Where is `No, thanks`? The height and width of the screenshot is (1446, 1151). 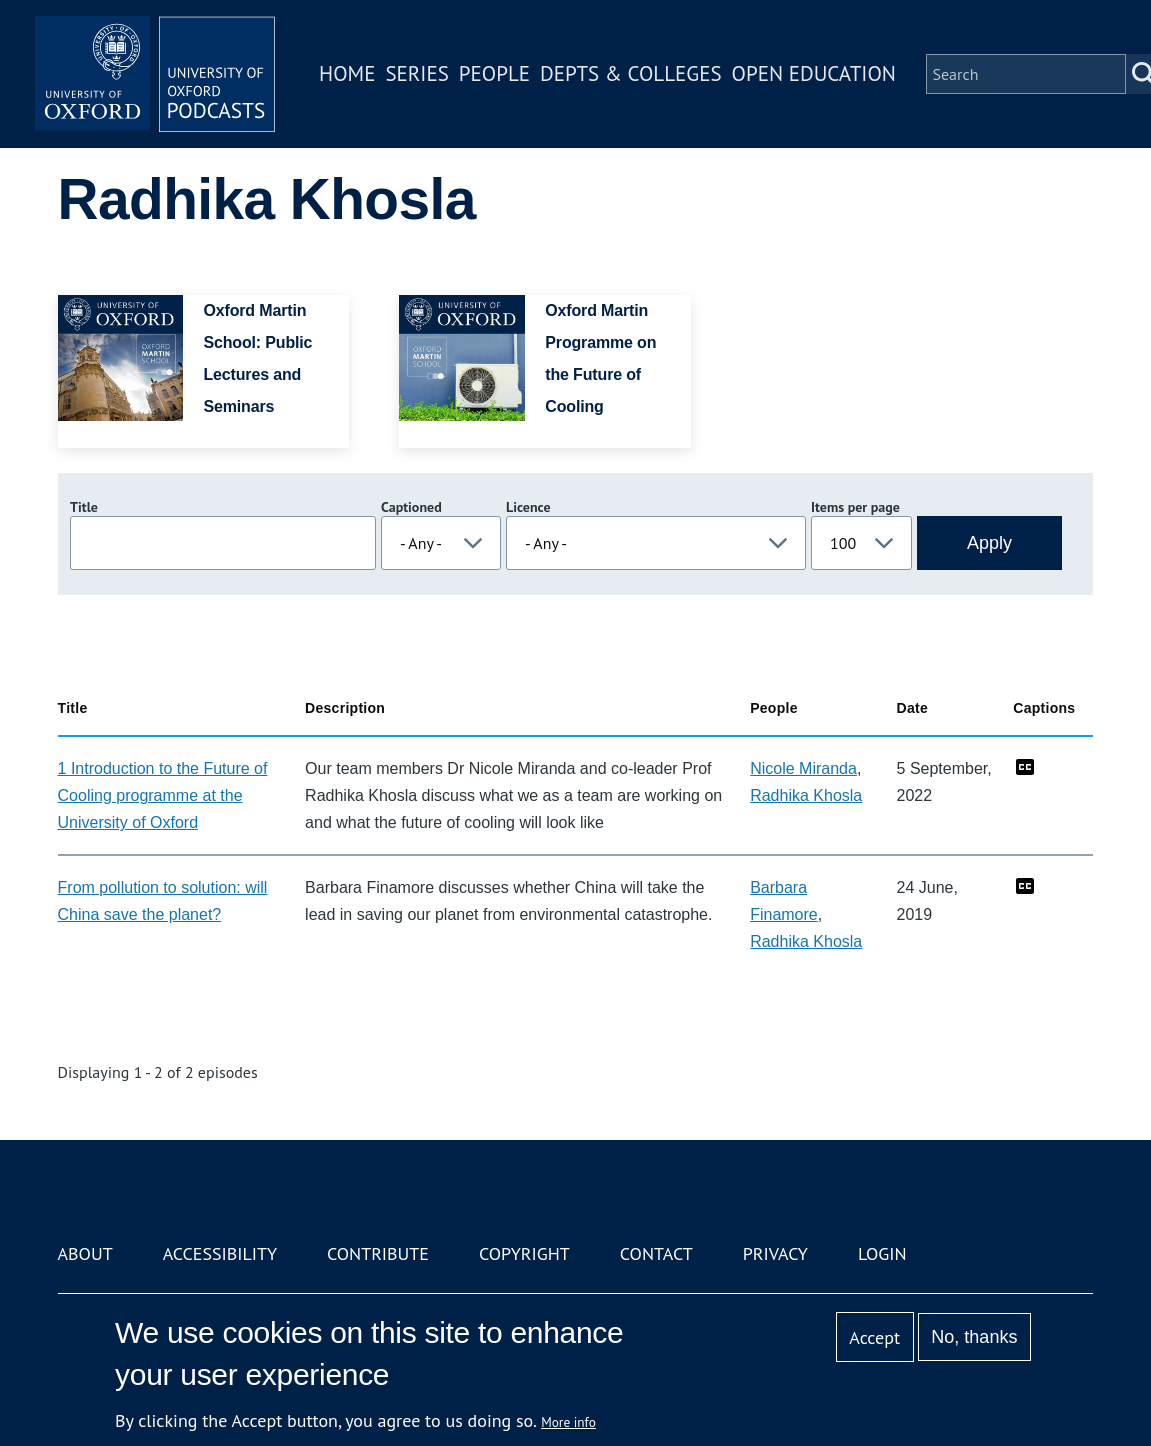
No, thanks is located at coordinates (974, 1337).